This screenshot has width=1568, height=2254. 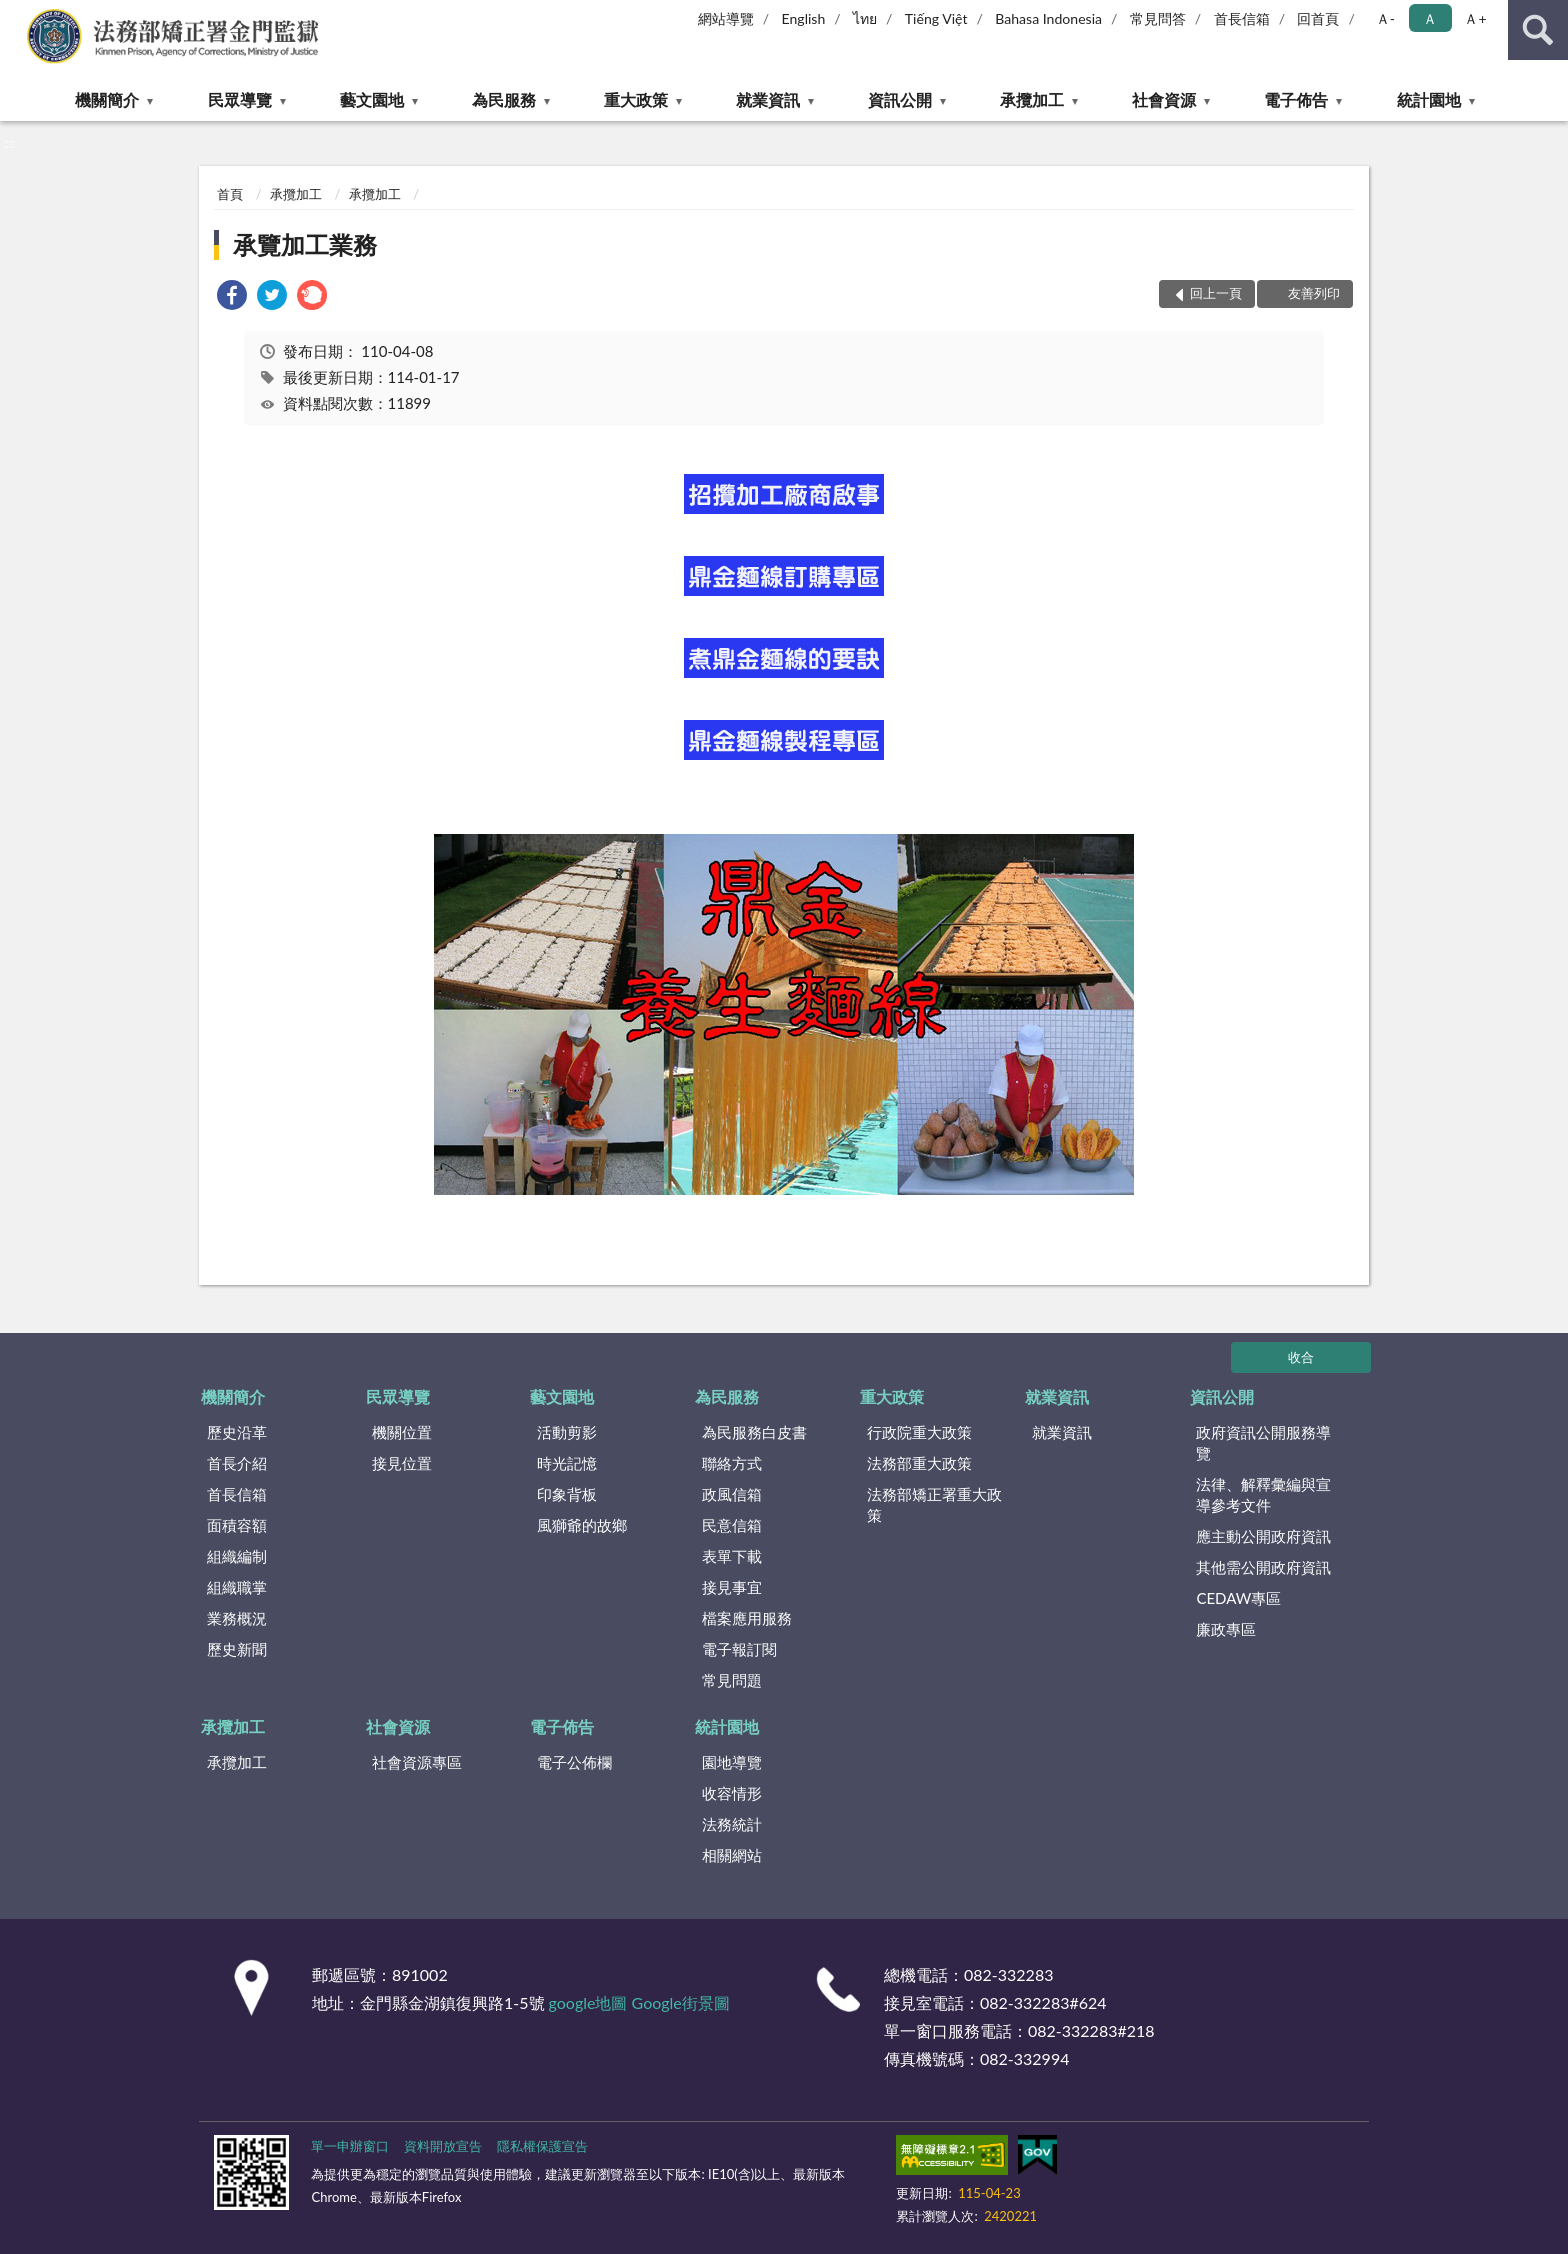 I want to click on 風獅爺的故鄉, so click(x=582, y=1525).